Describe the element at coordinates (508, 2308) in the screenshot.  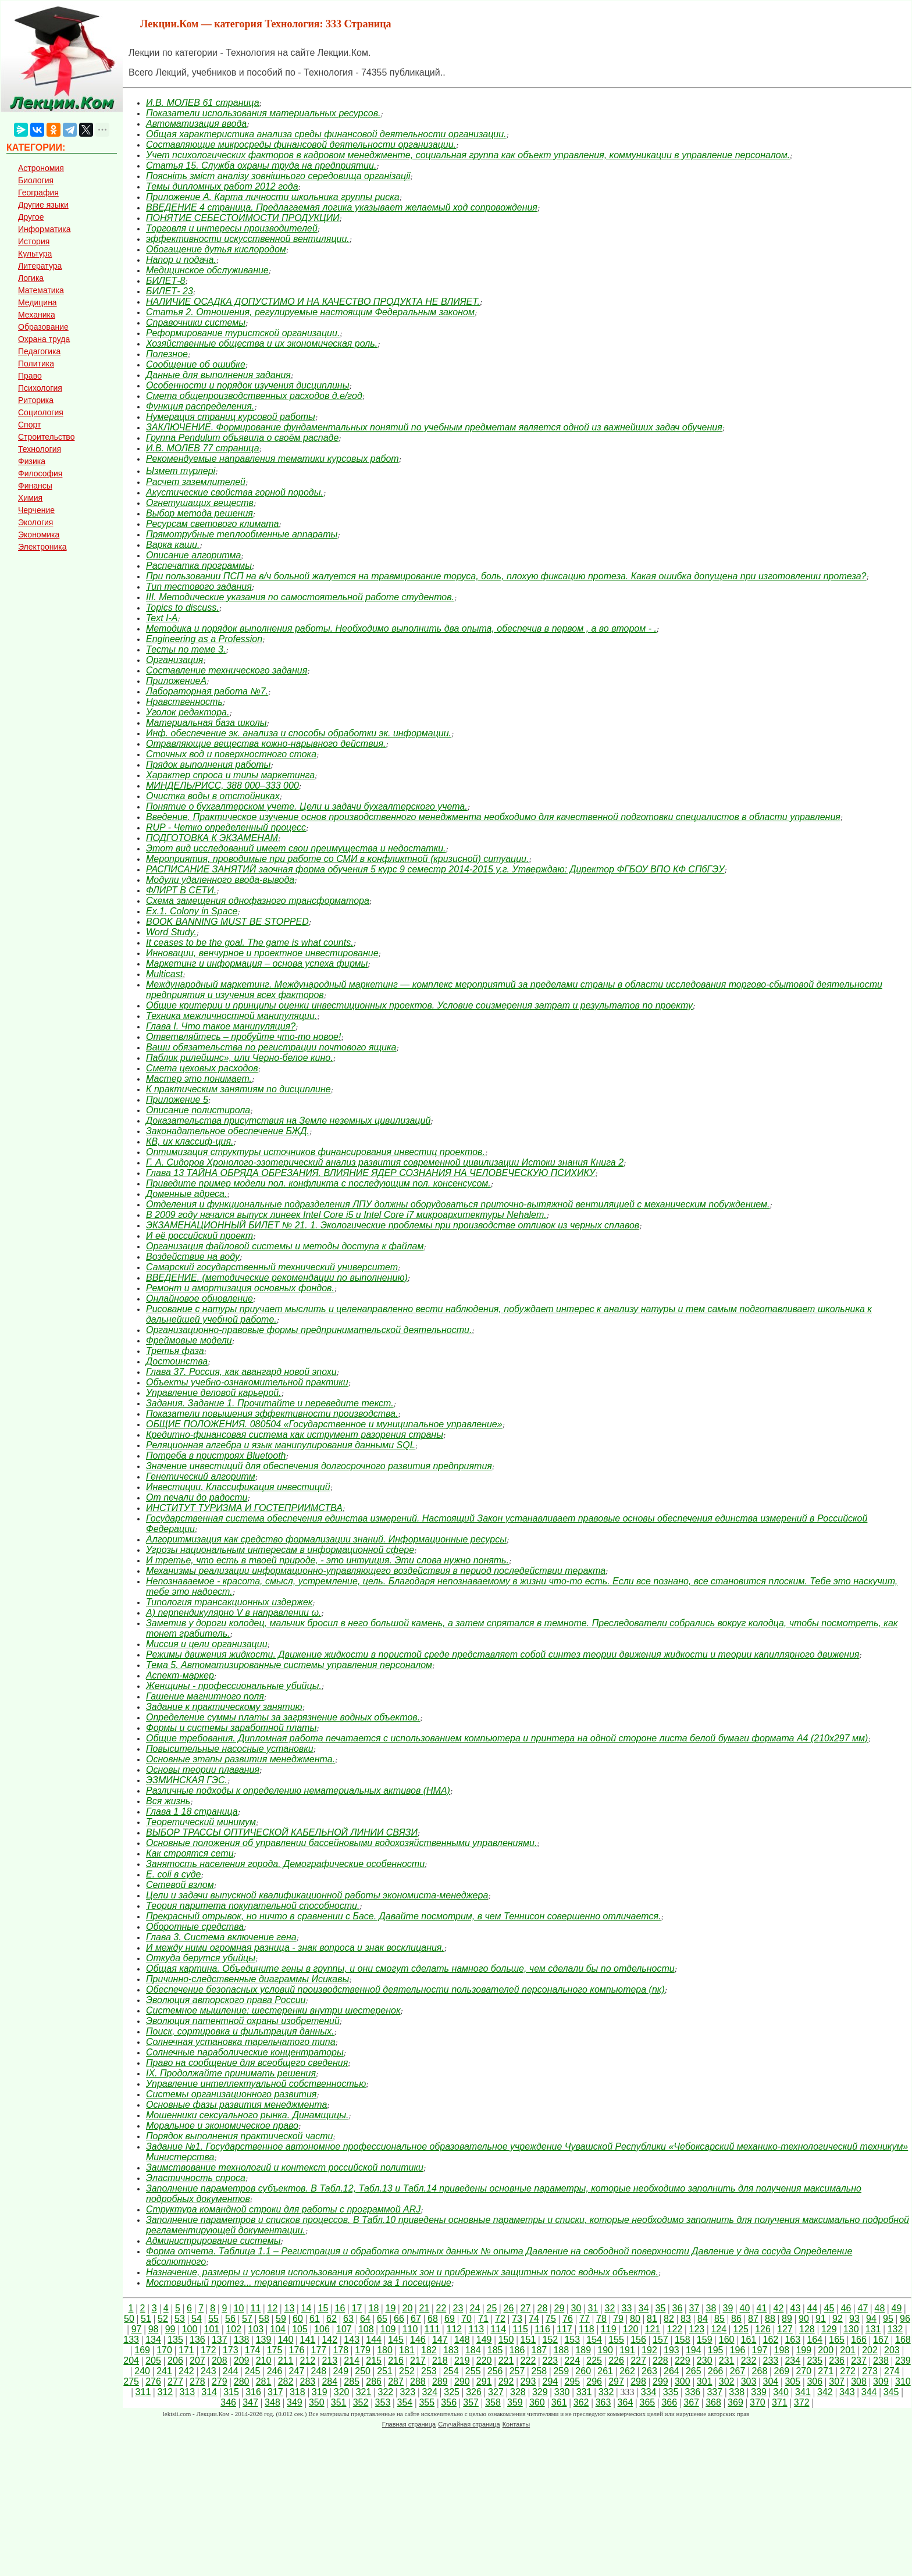
I see `26` at that location.